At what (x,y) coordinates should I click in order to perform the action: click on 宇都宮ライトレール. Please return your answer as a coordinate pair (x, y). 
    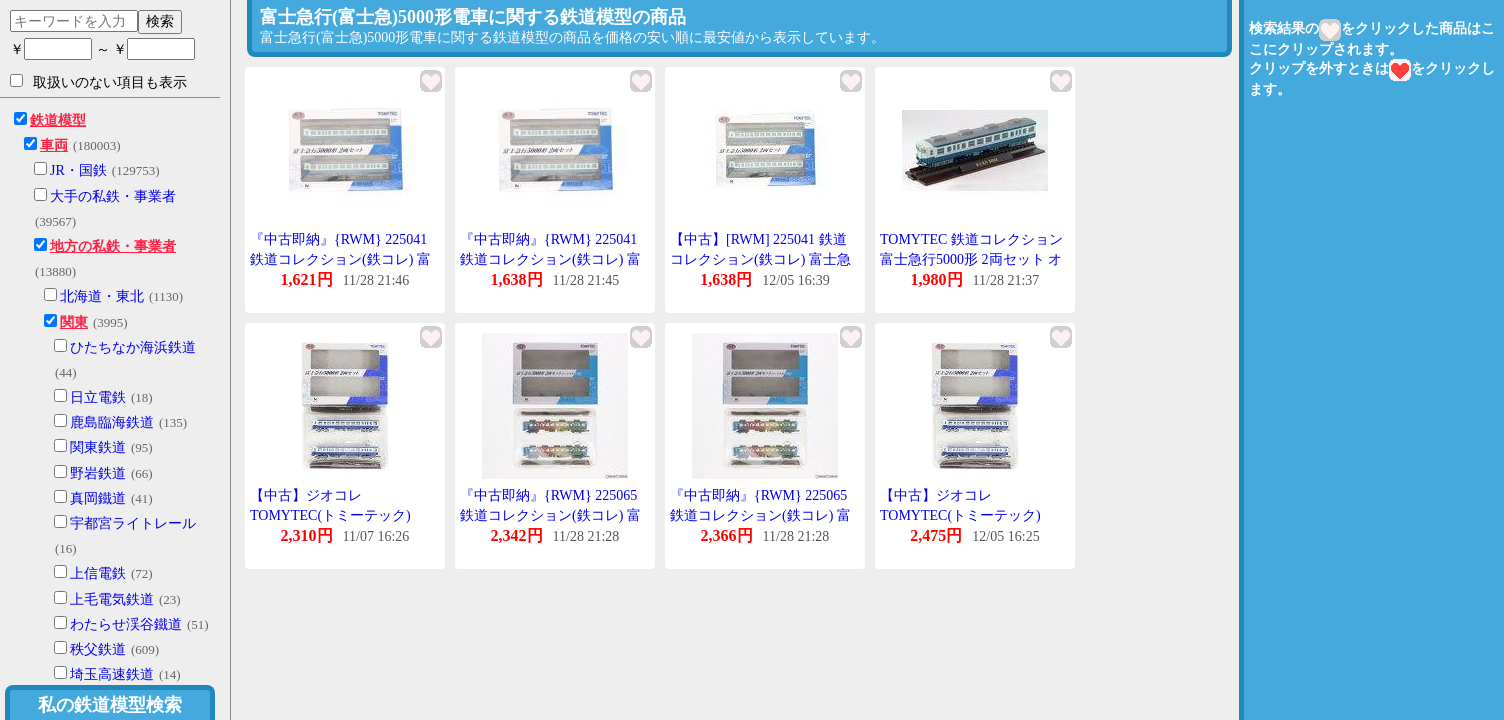
    Looking at the image, I should click on (133, 523).